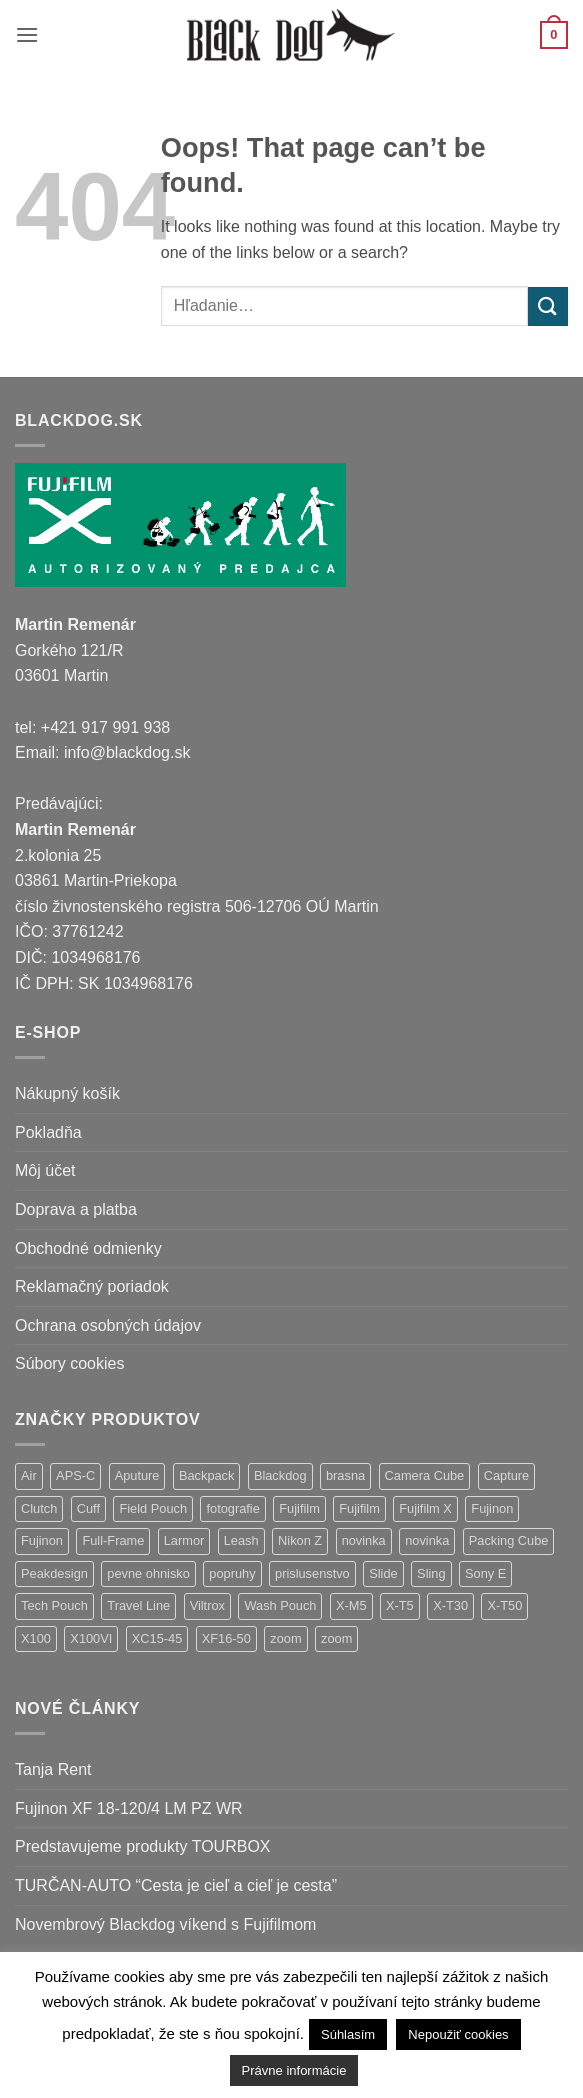  Describe the element at coordinates (92, 1286) in the screenshot. I see `Reklamačný poriadok` at that location.